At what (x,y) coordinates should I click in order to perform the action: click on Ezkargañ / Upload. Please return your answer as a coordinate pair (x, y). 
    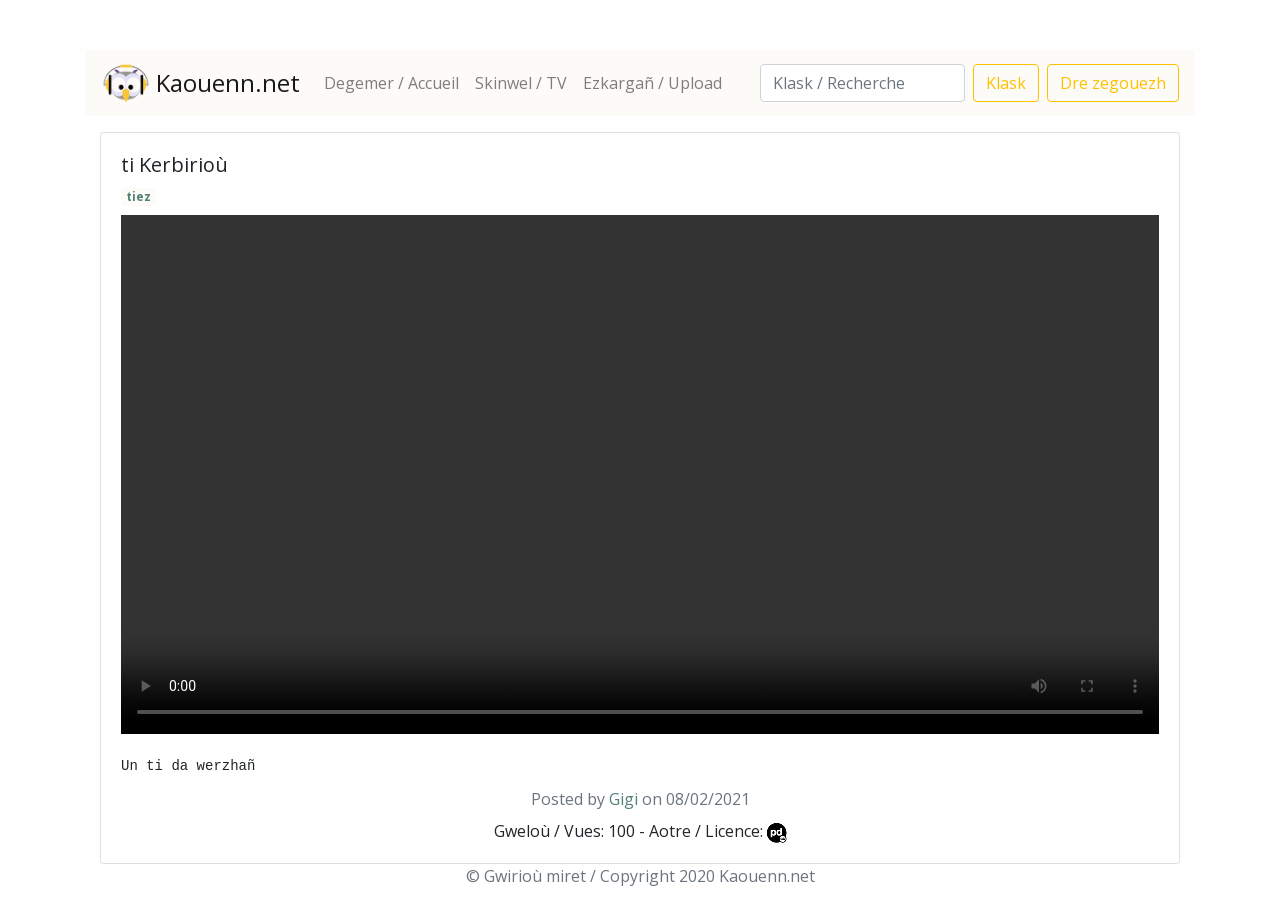
    Looking at the image, I should click on (652, 83).